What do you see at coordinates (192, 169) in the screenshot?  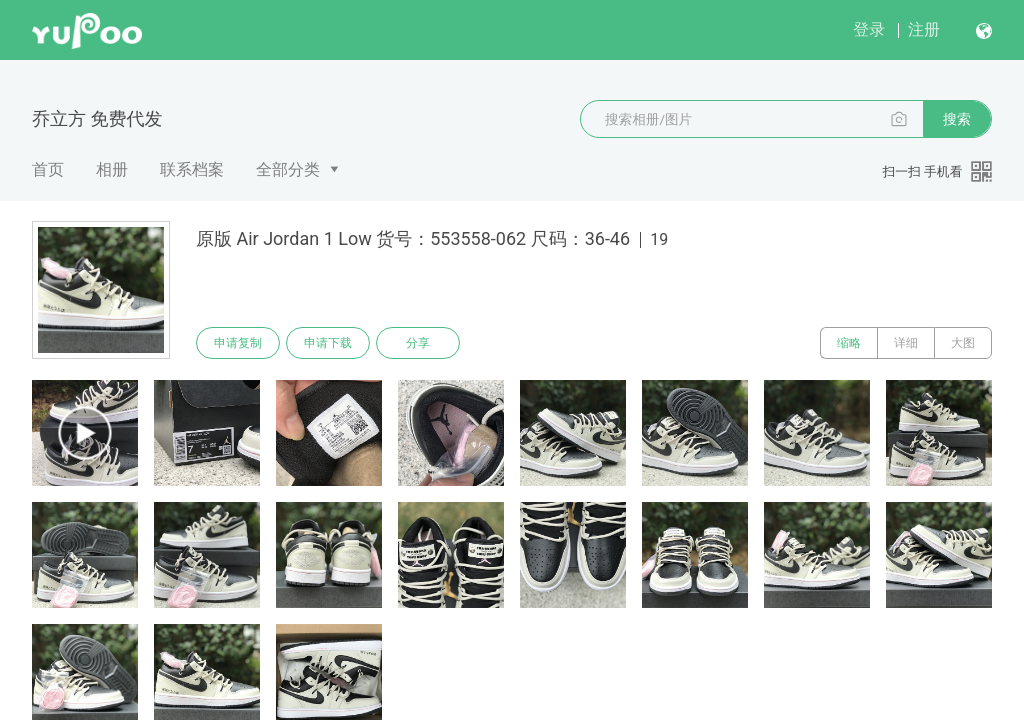 I see `联系档案` at bounding box center [192, 169].